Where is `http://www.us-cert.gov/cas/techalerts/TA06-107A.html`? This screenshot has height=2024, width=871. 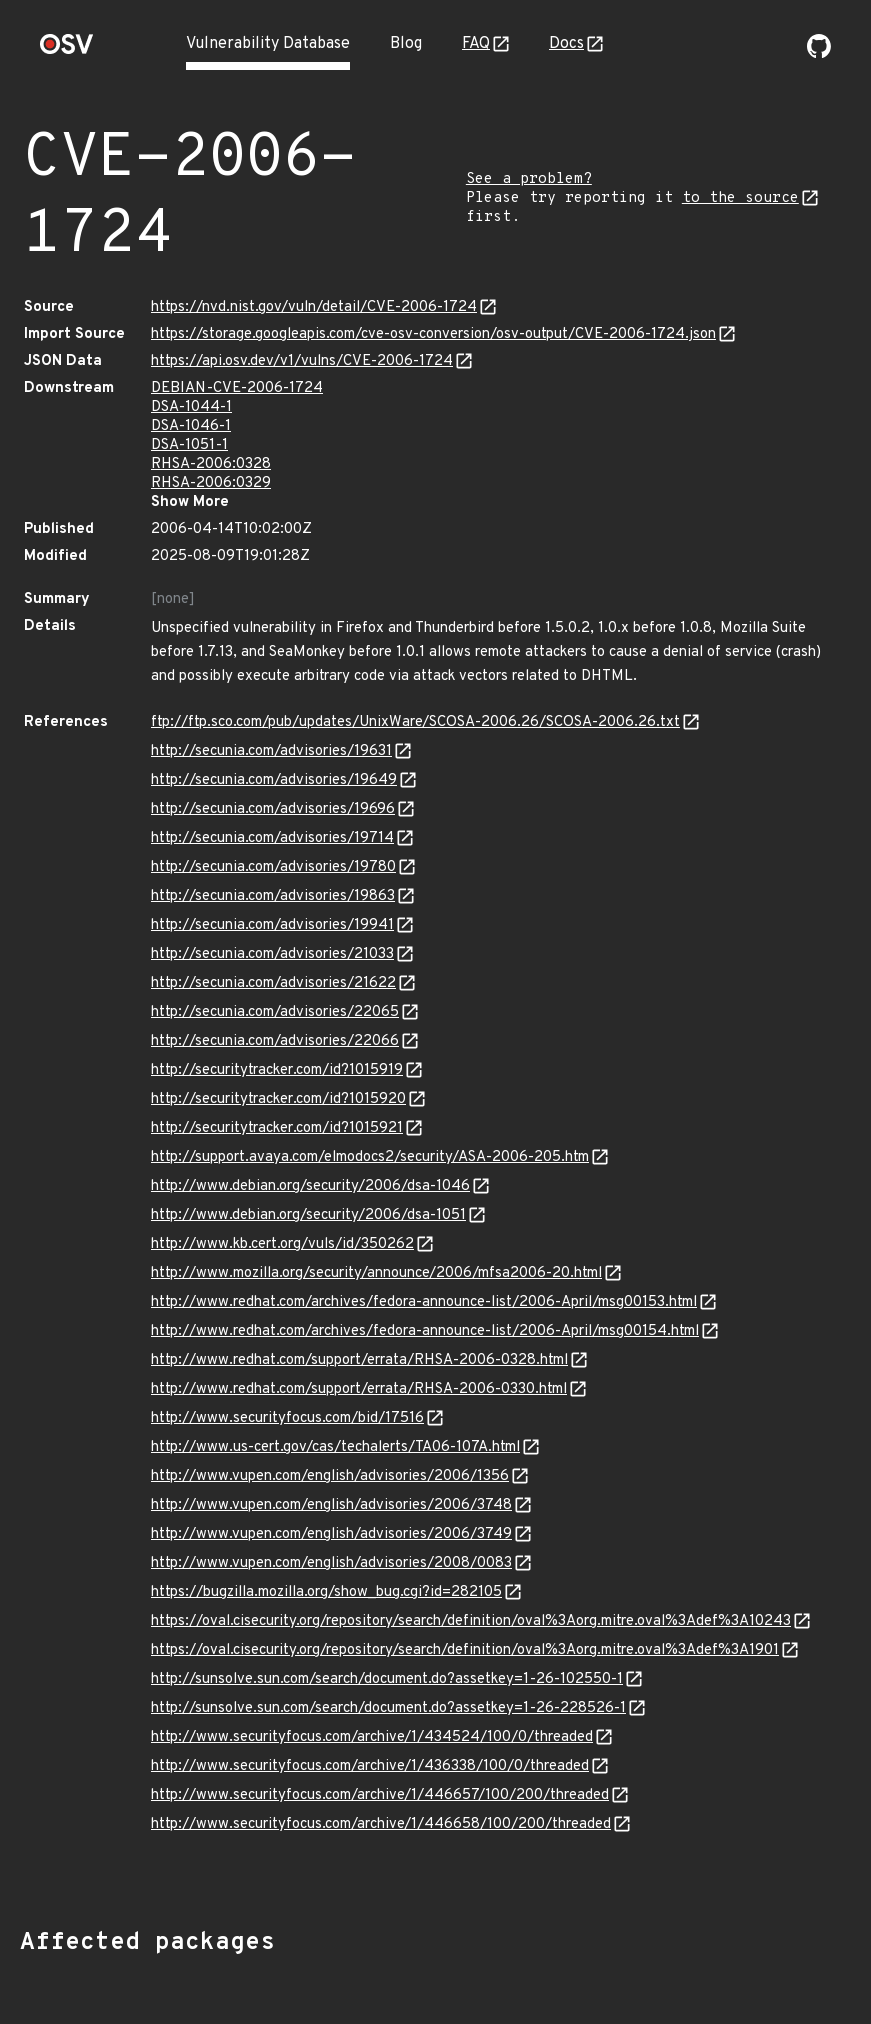 http://www.us-cert.gov/cas/techalerts/TA06-107A.html is located at coordinates (335, 1447).